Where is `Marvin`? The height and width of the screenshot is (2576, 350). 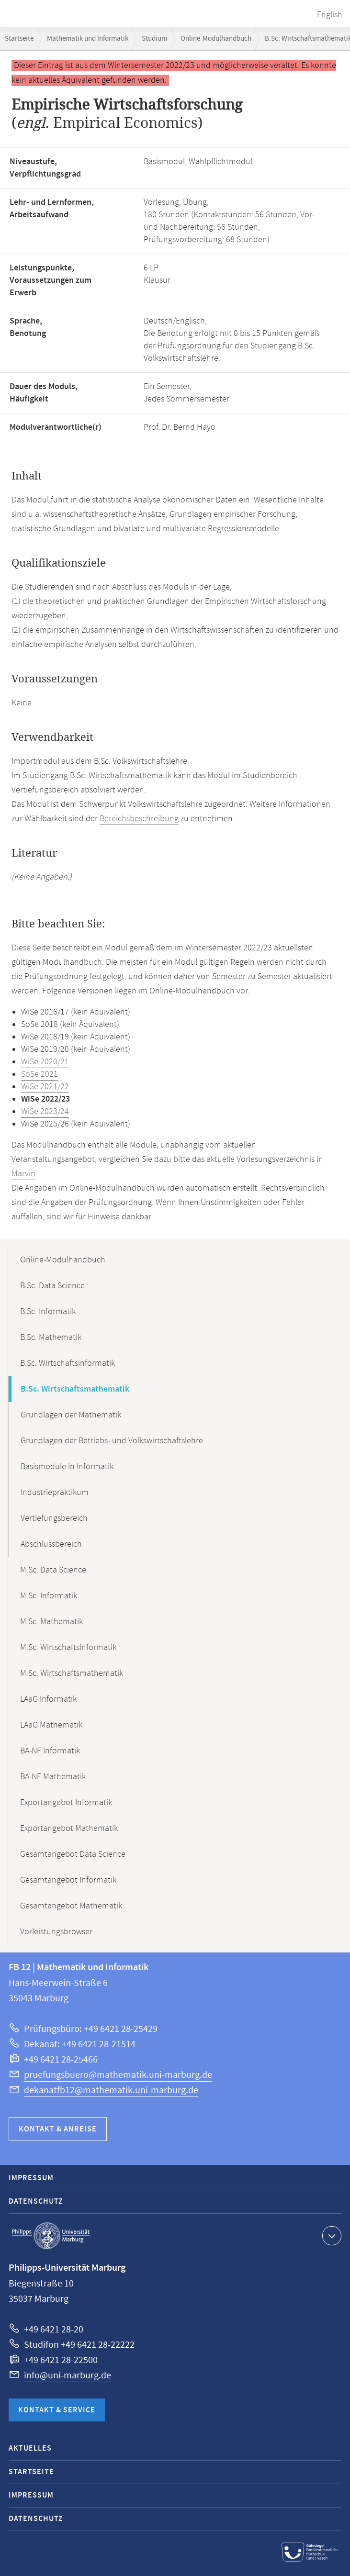 Marvin is located at coordinates (23, 1174).